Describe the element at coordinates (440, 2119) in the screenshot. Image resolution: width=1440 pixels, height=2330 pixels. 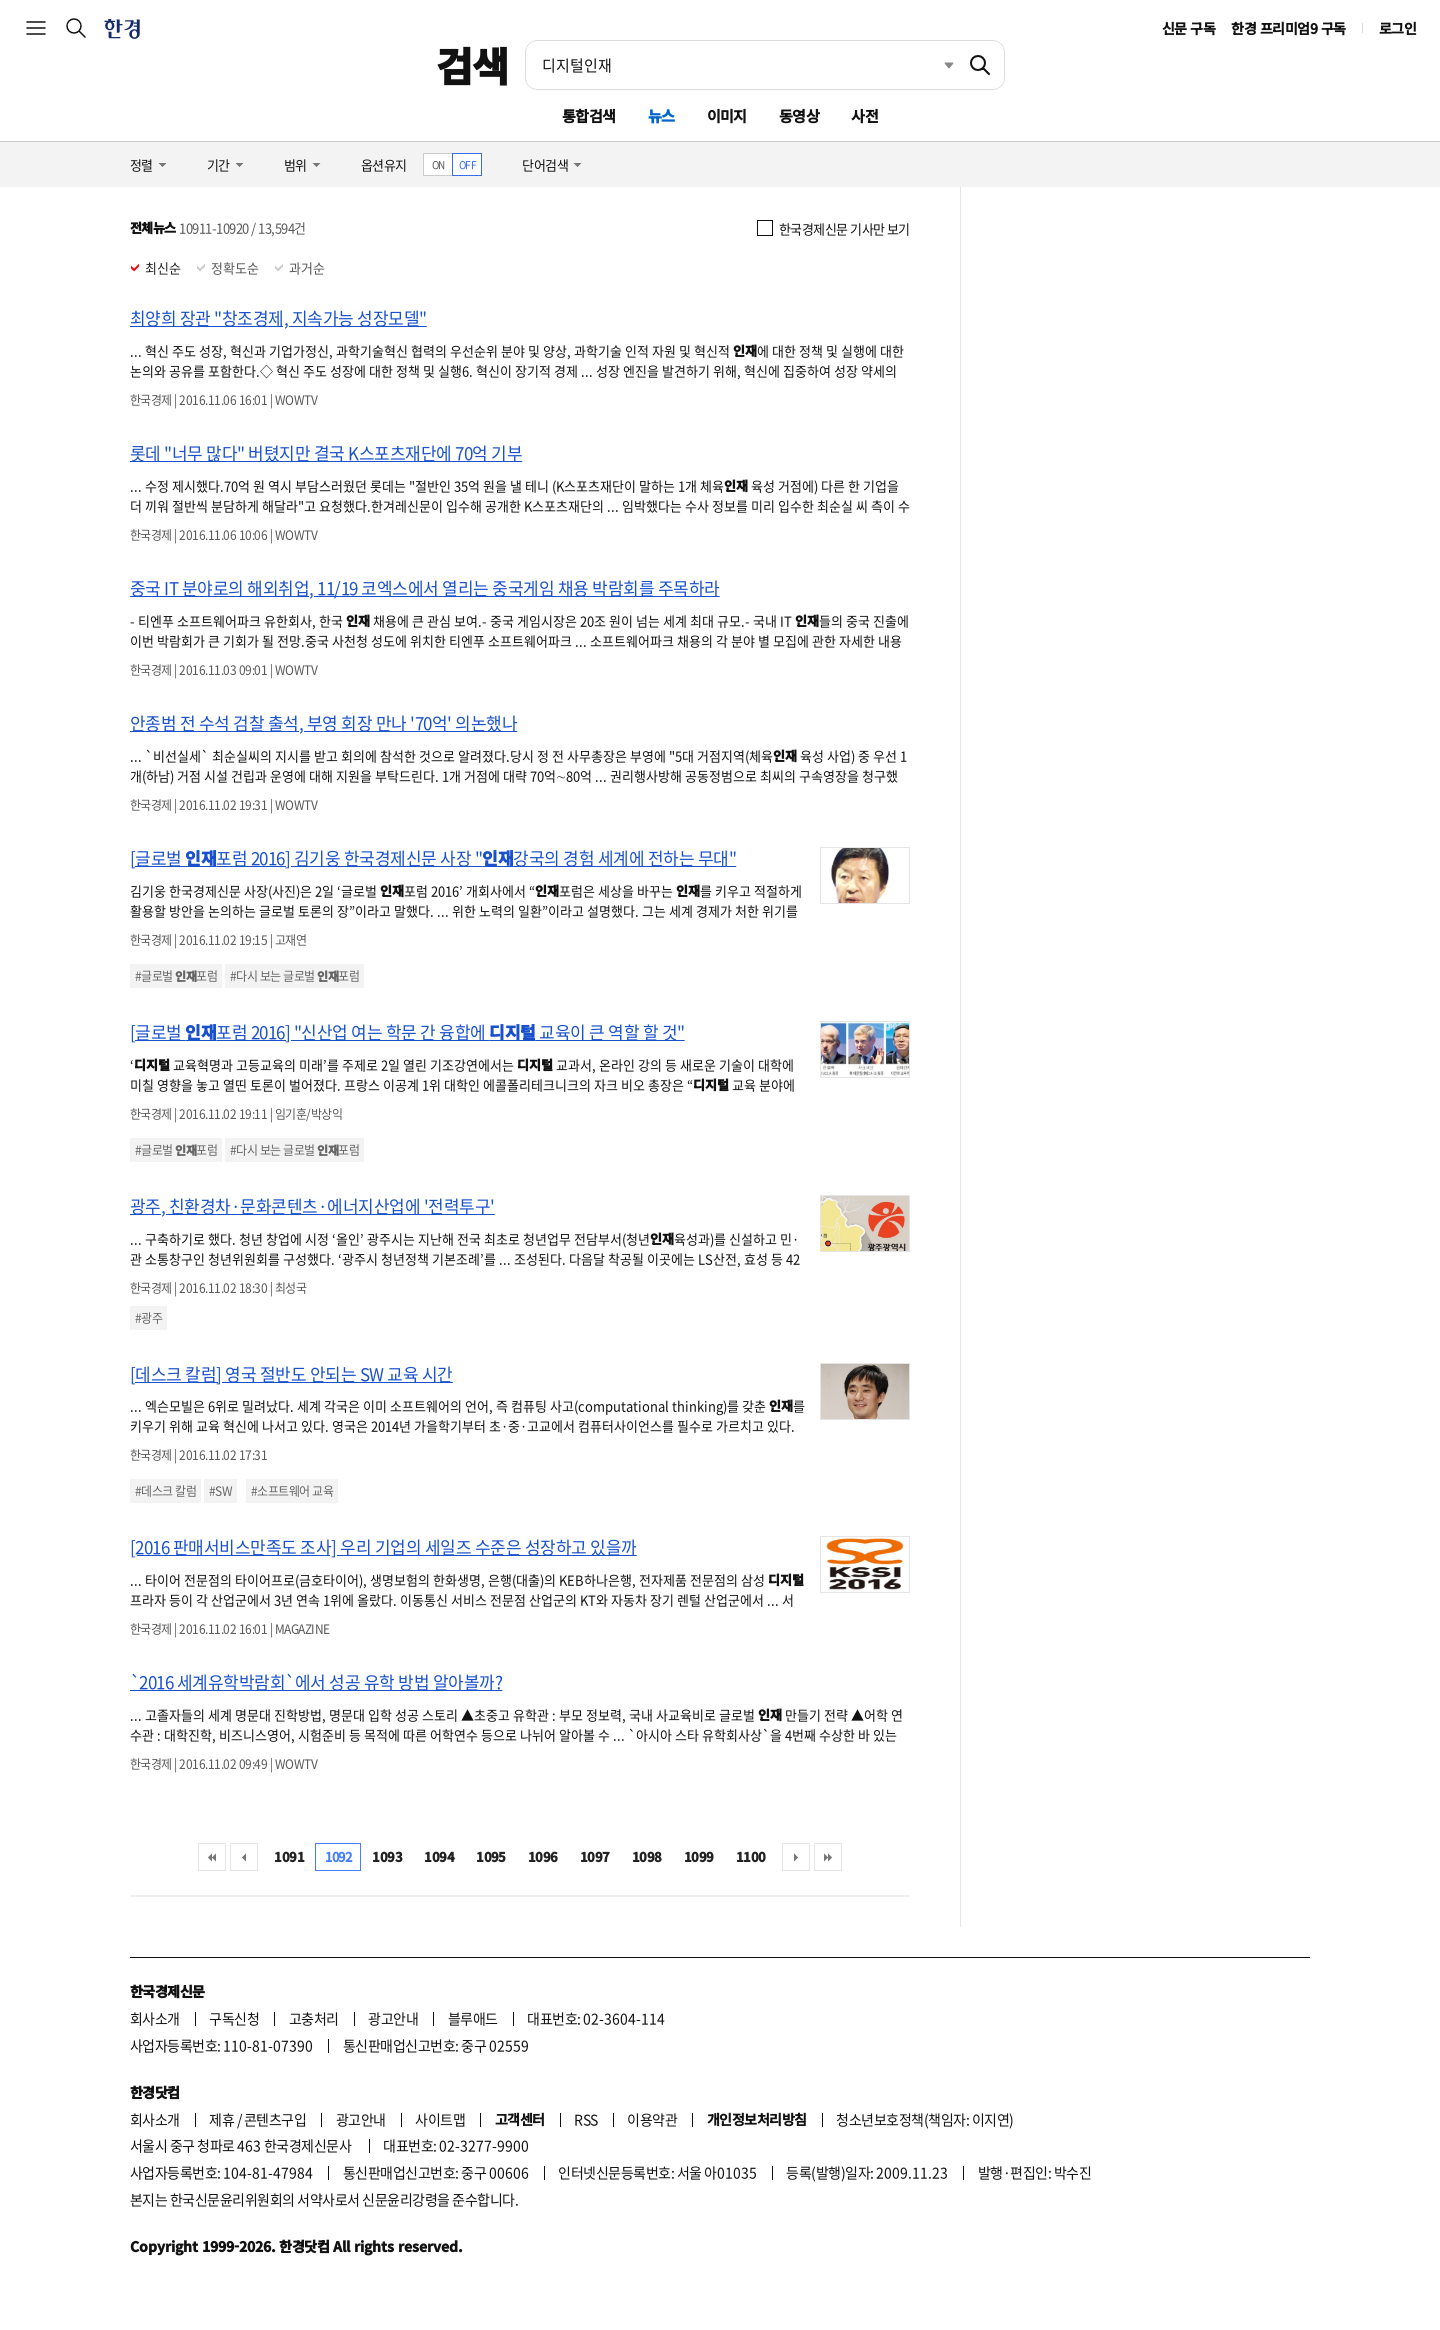
I see `사이트맵` at that location.